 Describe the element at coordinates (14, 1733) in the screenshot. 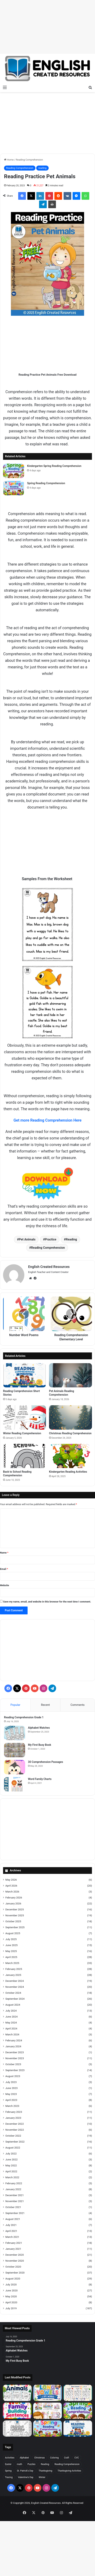

I see `[Alphabet Watches]` at that location.